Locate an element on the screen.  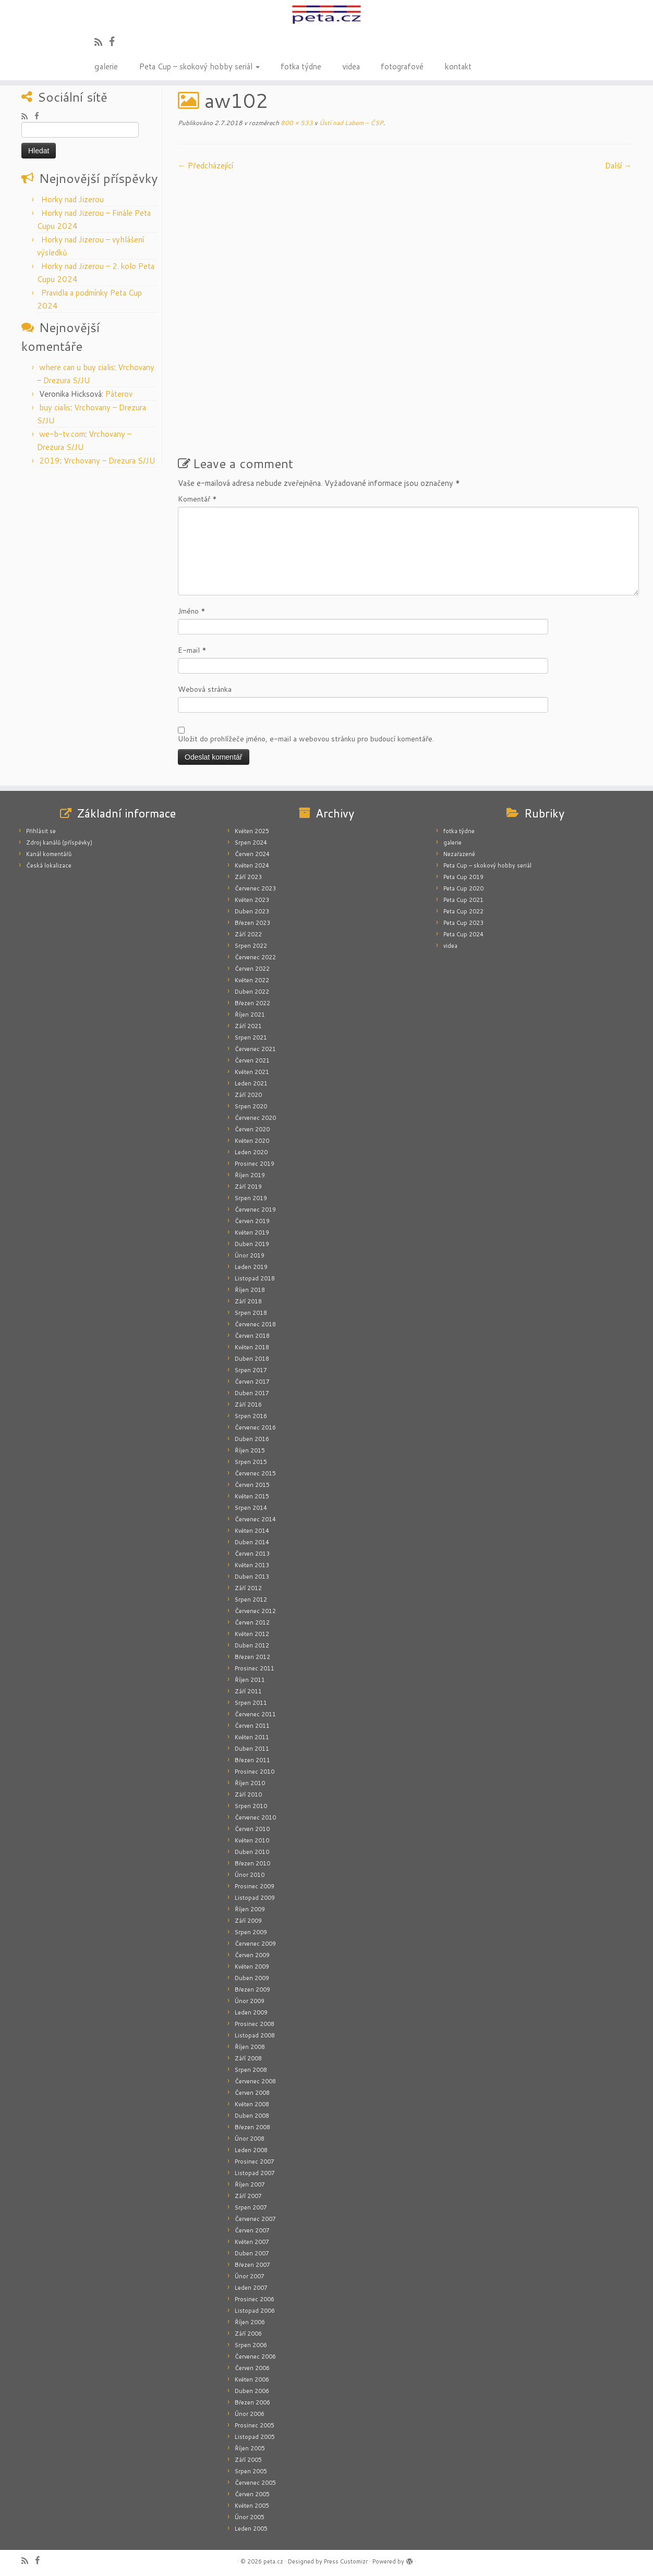
Červenec 2006 is located at coordinates (255, 2356).